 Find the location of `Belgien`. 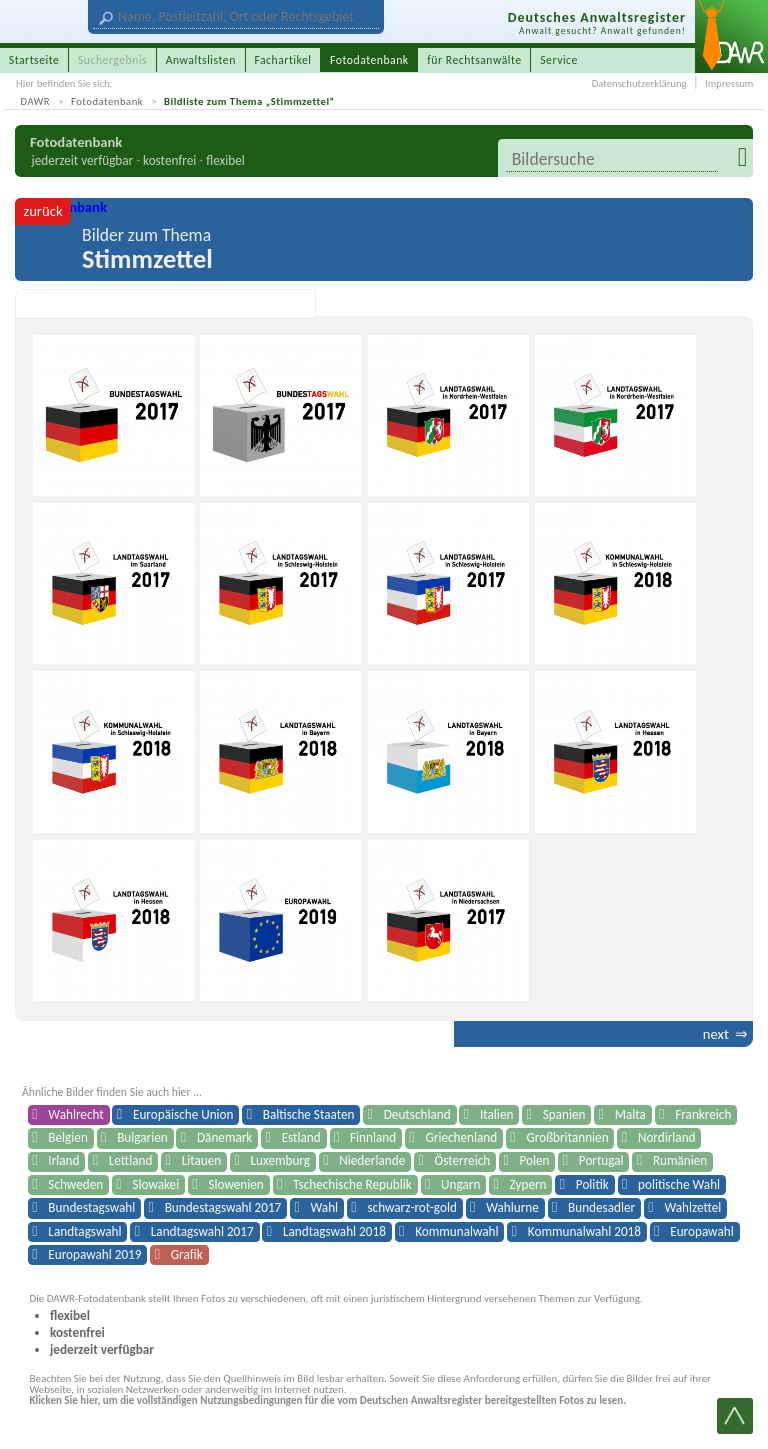

Belgien is located at coordinates (68, 1137).